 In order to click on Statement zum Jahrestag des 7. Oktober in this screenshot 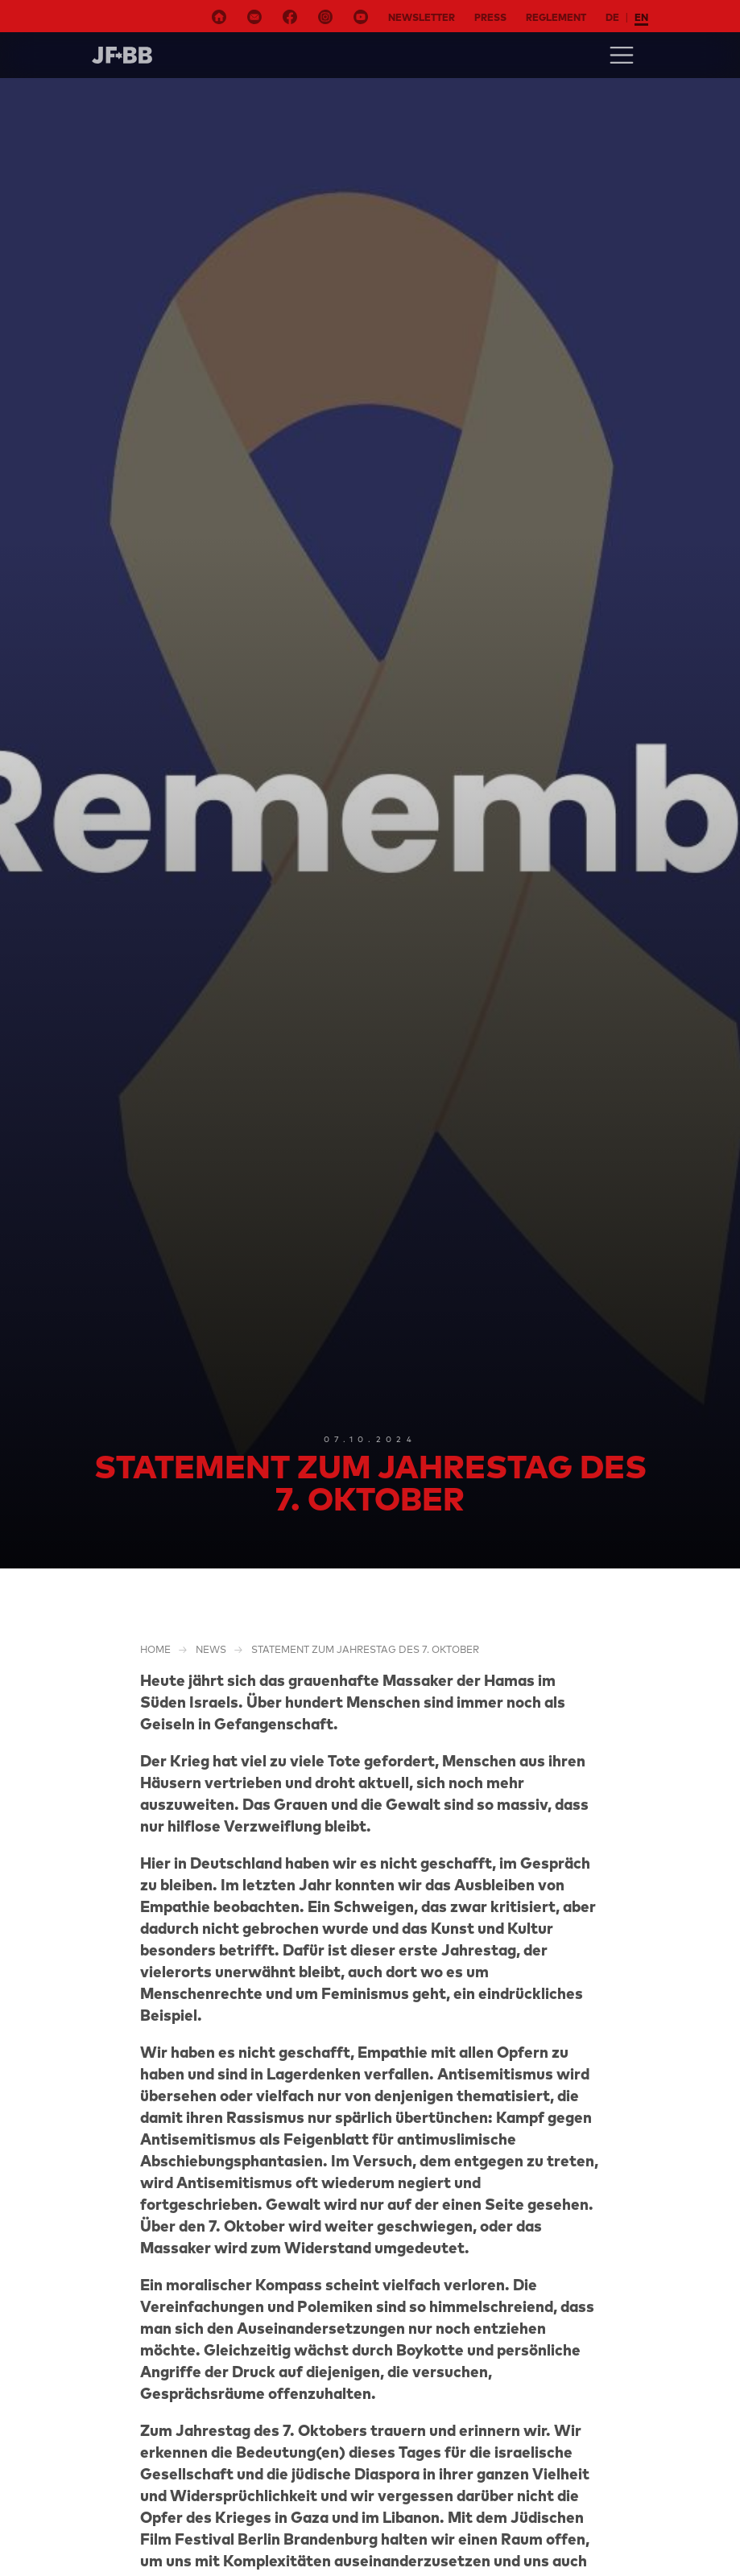, I will do `click(365, 1649)`.